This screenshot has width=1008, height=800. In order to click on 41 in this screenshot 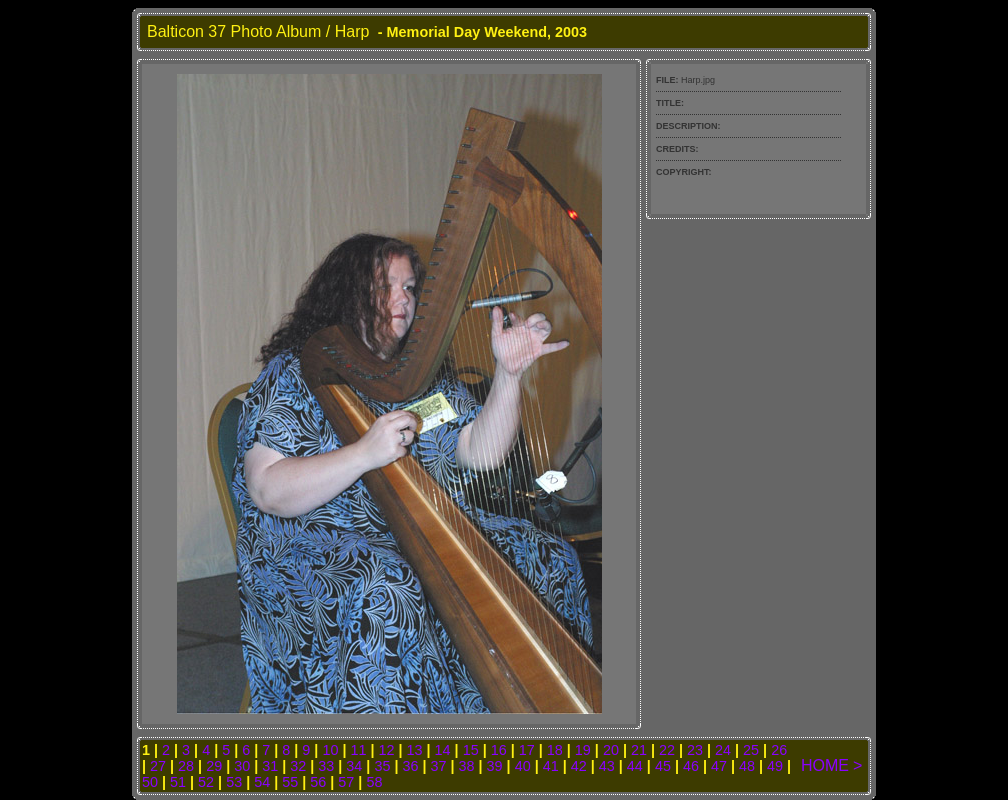, I will do `click(551, 766)`.